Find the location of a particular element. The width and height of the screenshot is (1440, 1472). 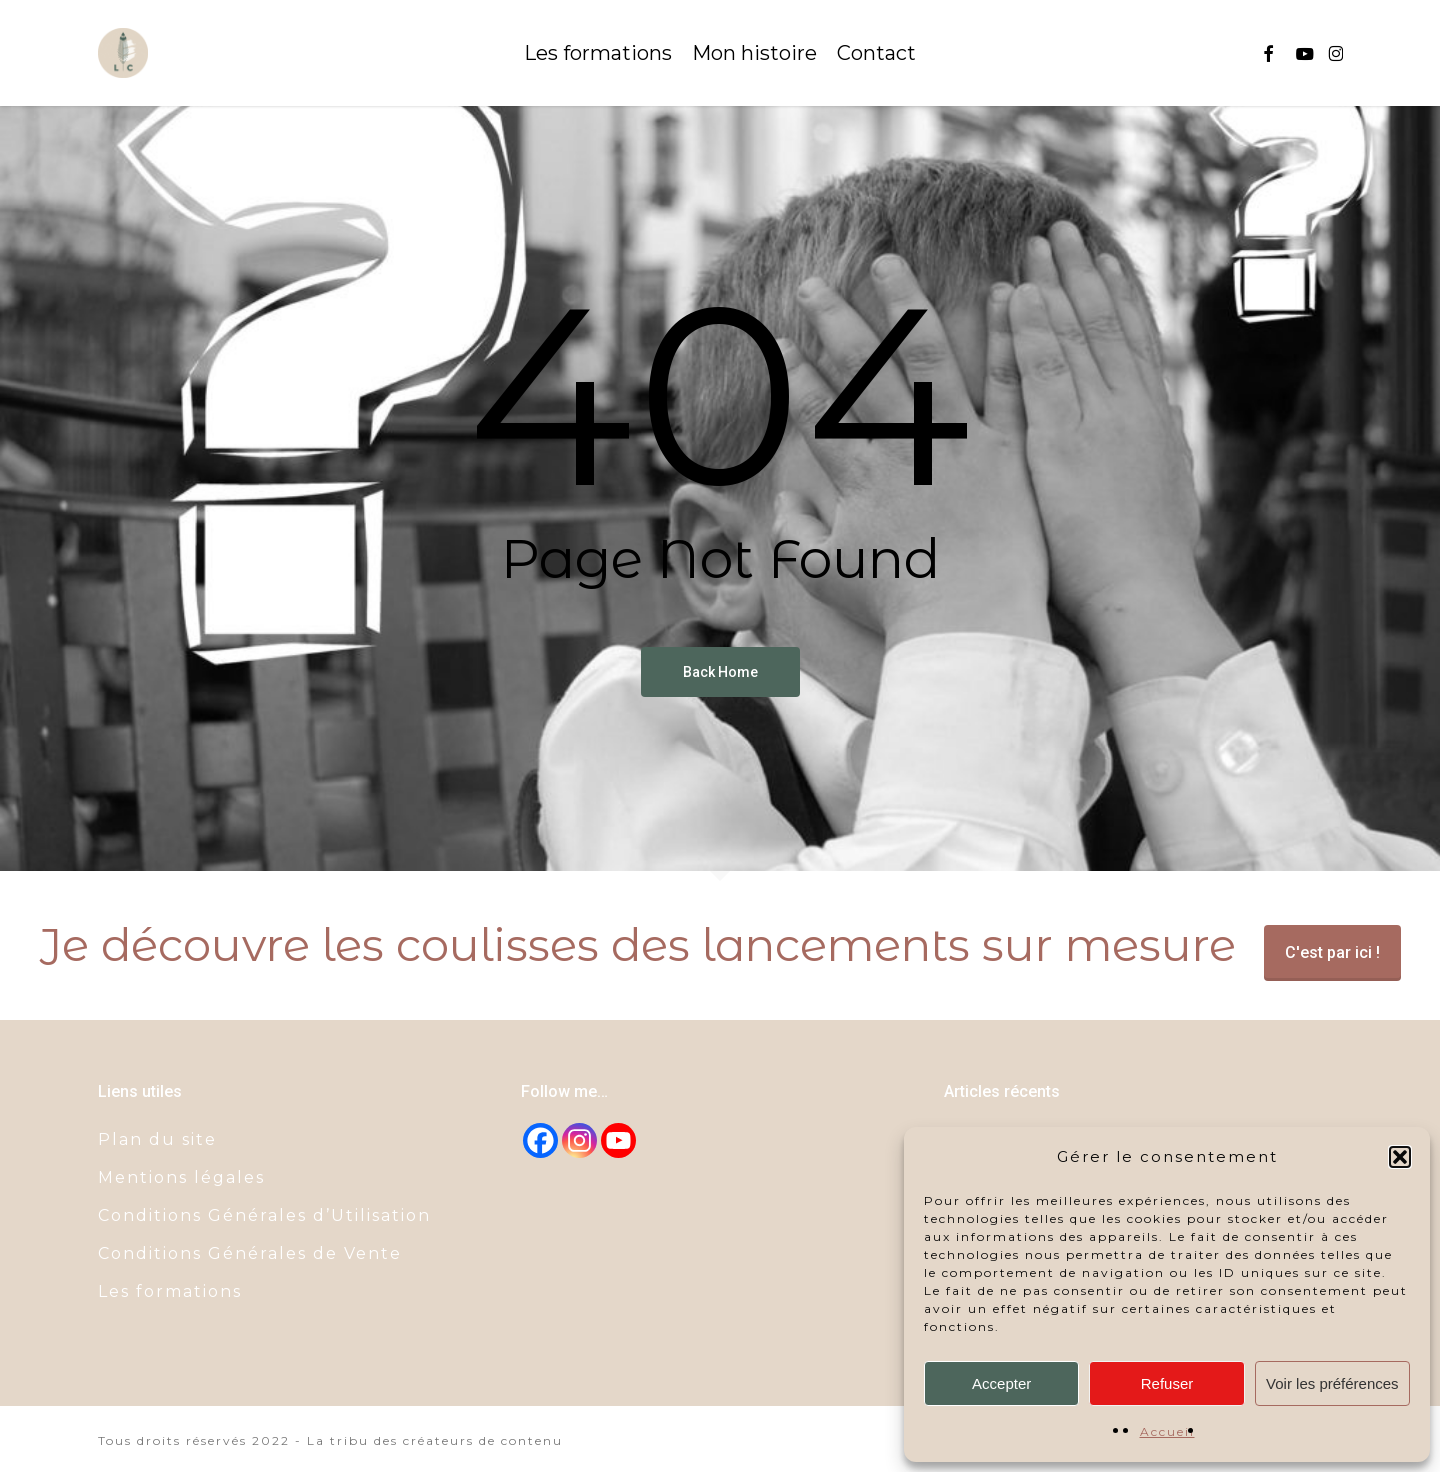

Mentions légales is located at coordinates (181, 1177).